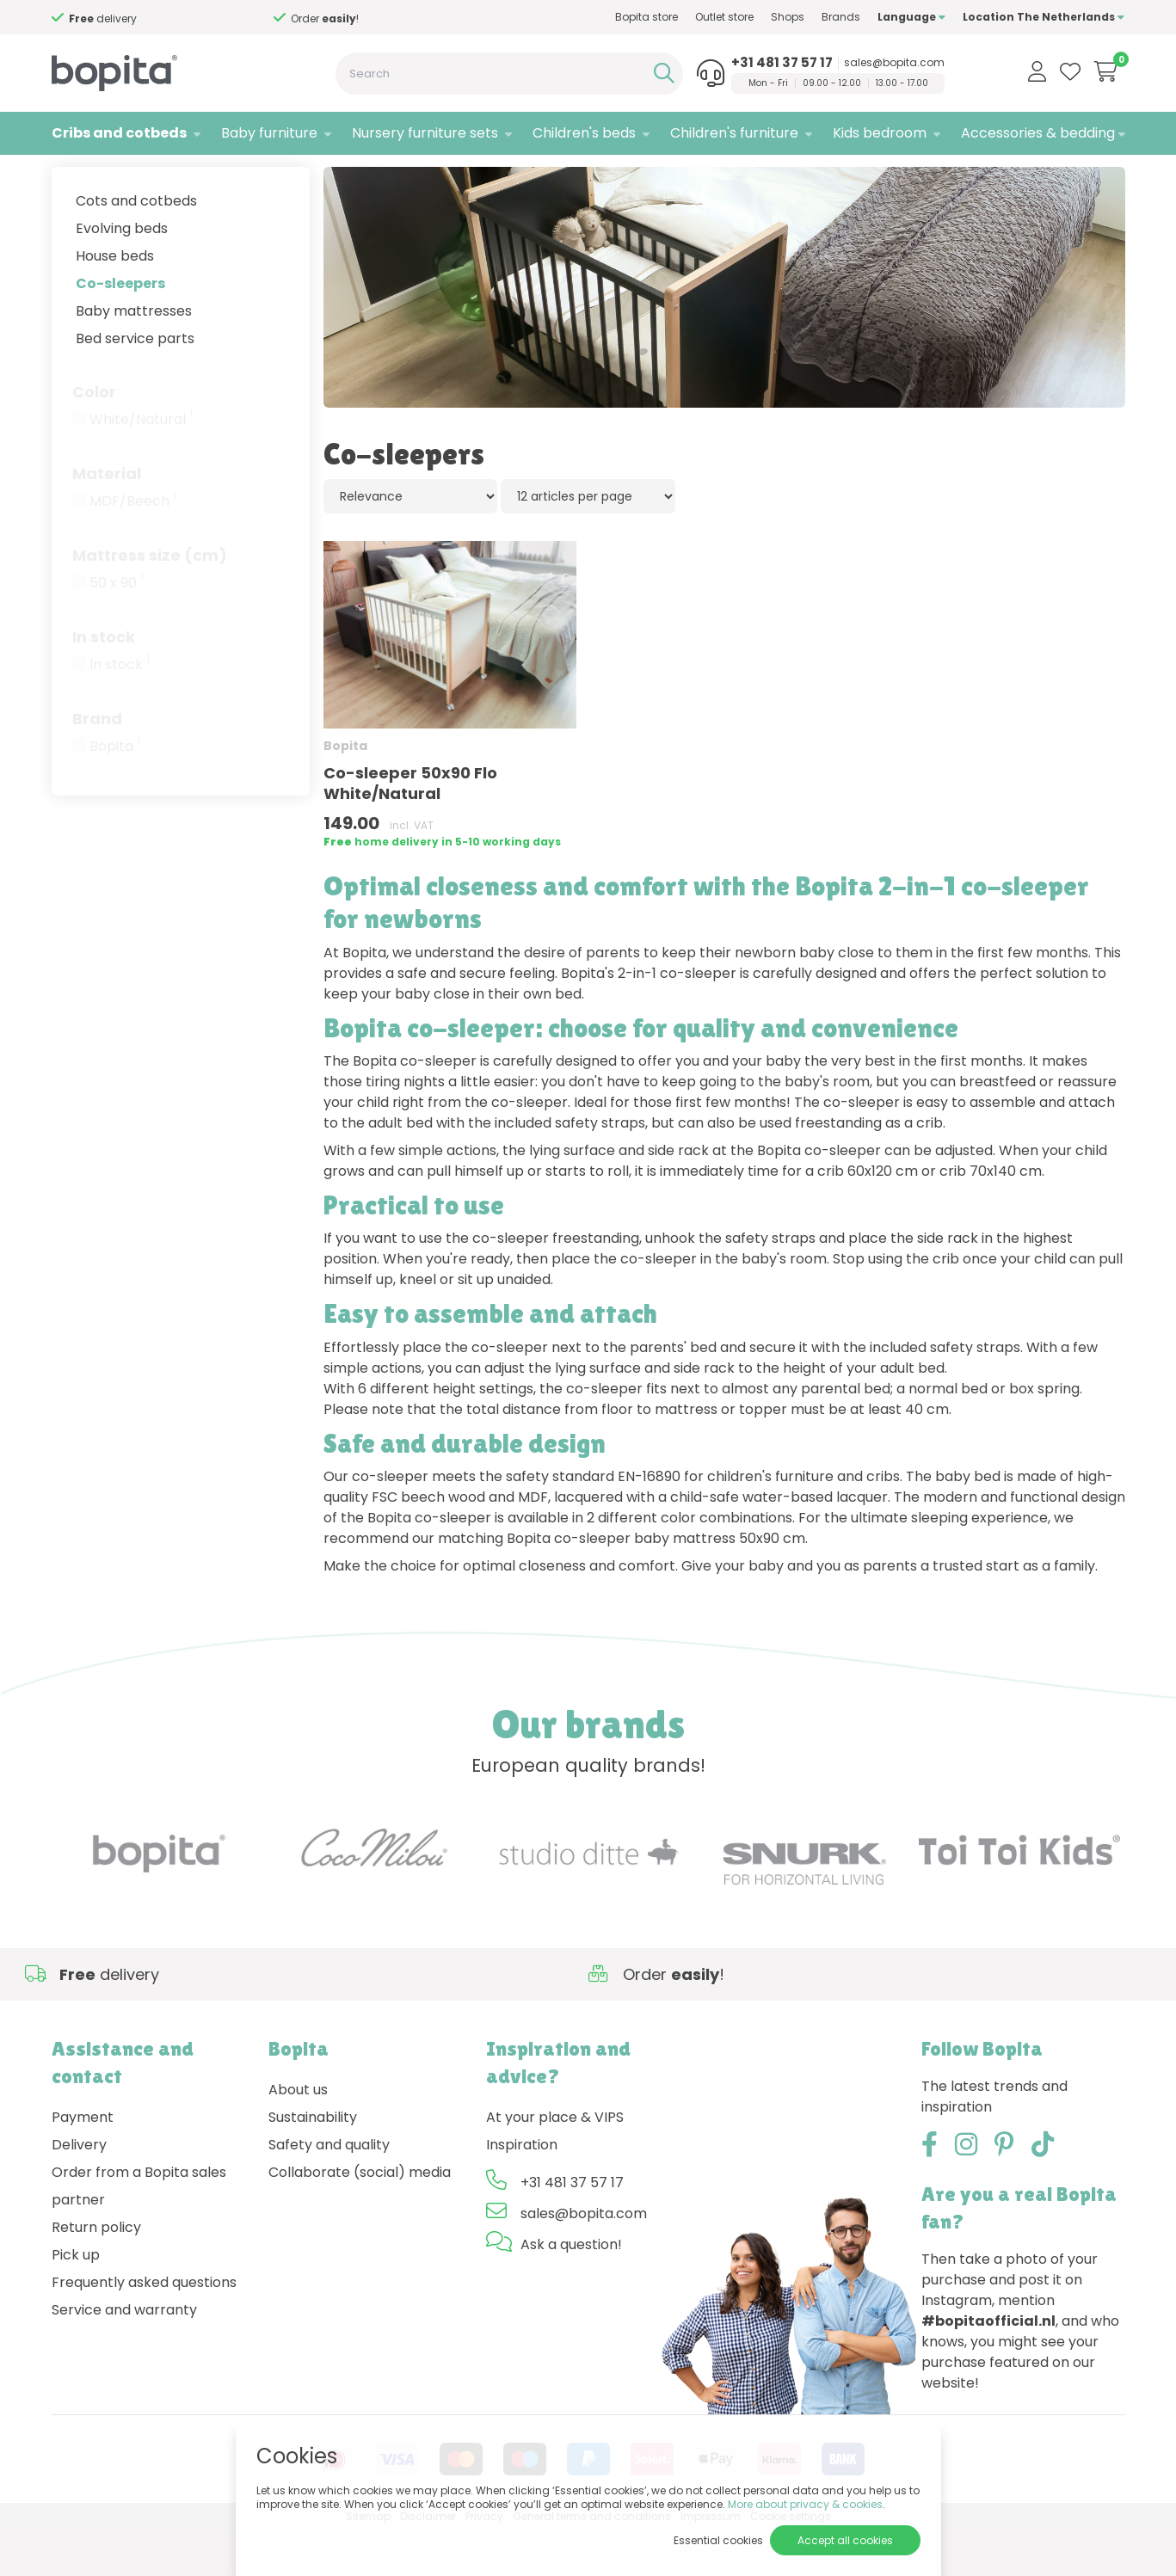 Image resolution: width=1176 pixels, height=2576 pixels. I want to click on White/Natural, so click(141, 465).